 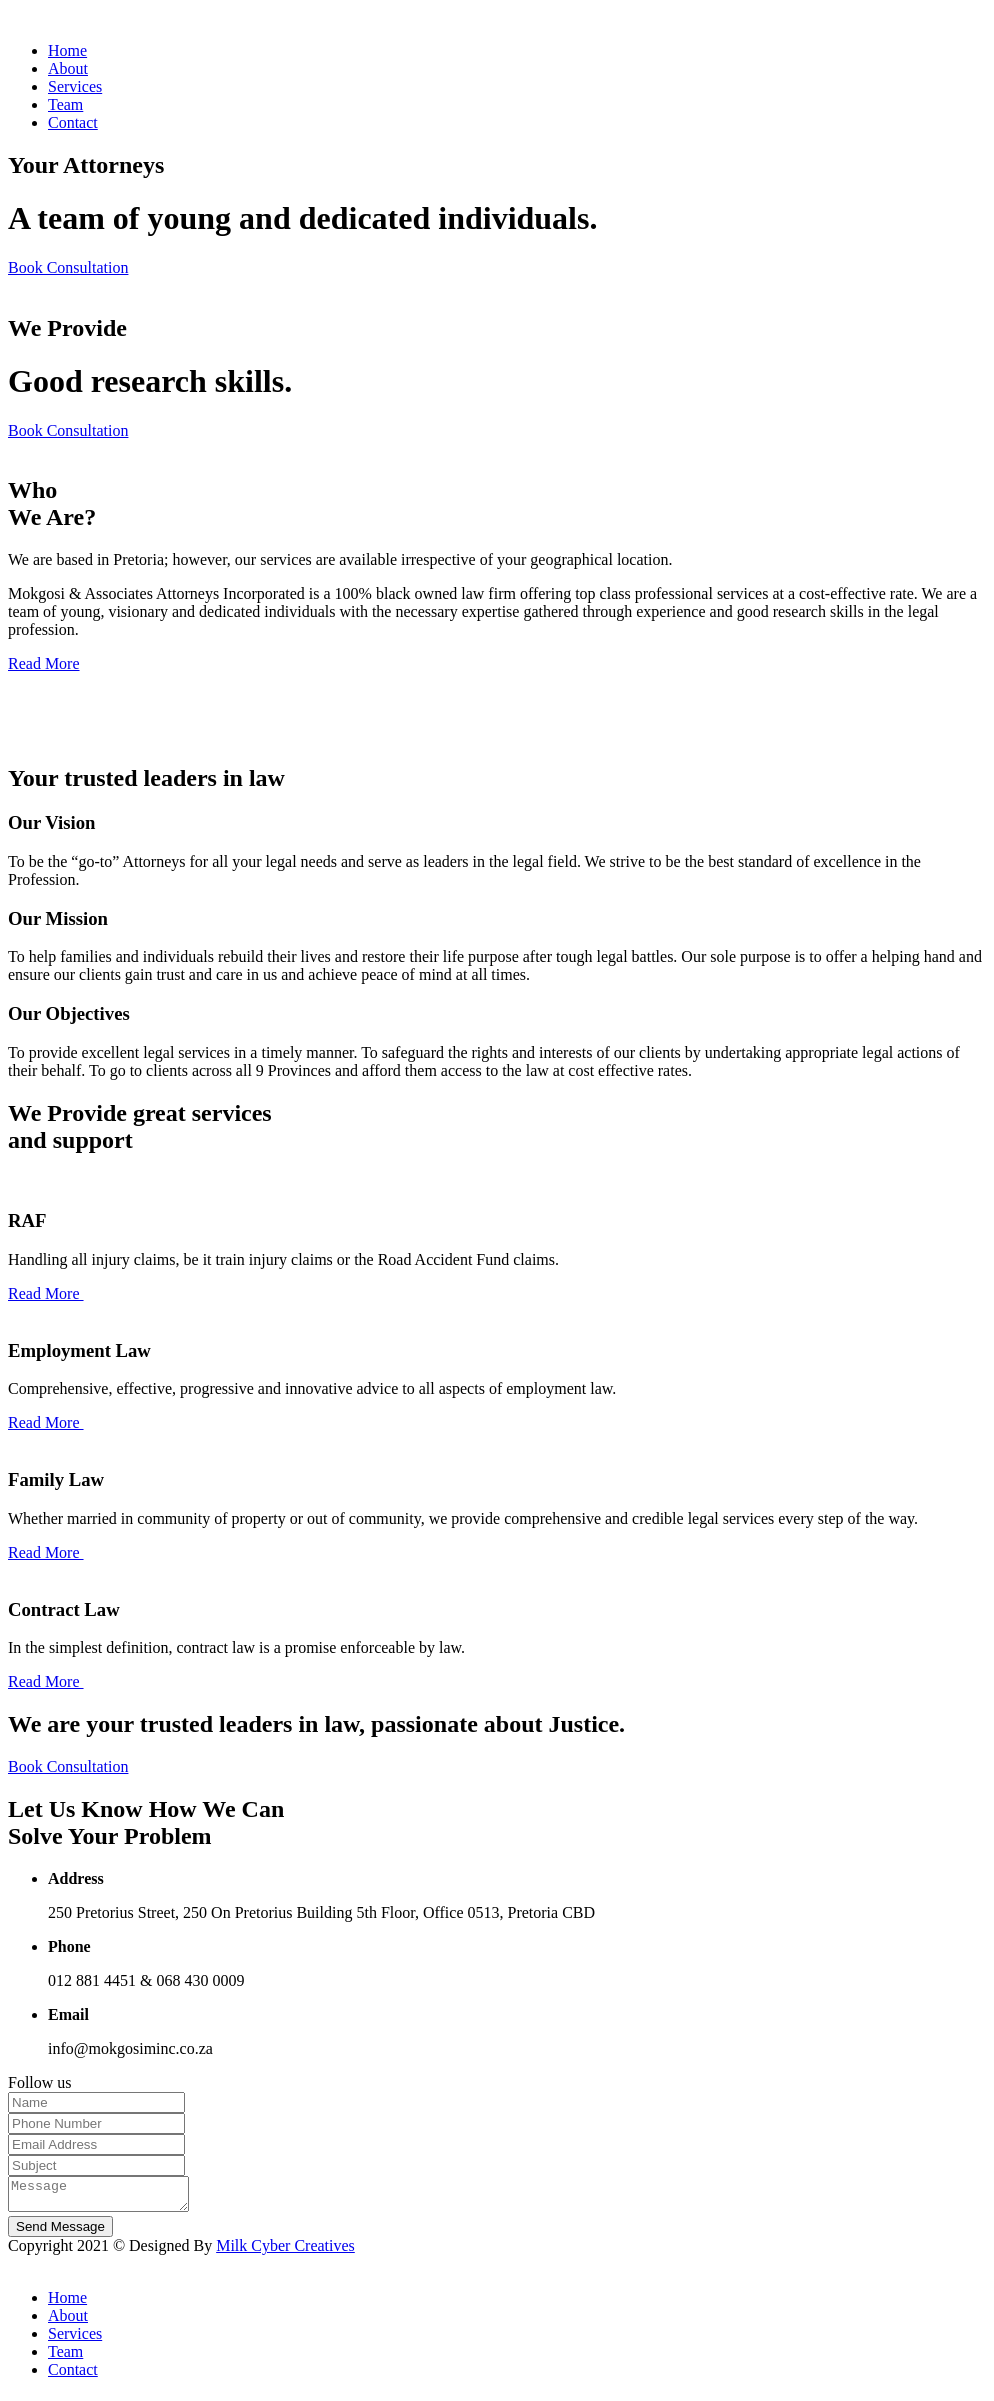 What do you see at coordinates (67, 50) in the screenshot?
I see `Home` at bounding box center [67, 50].